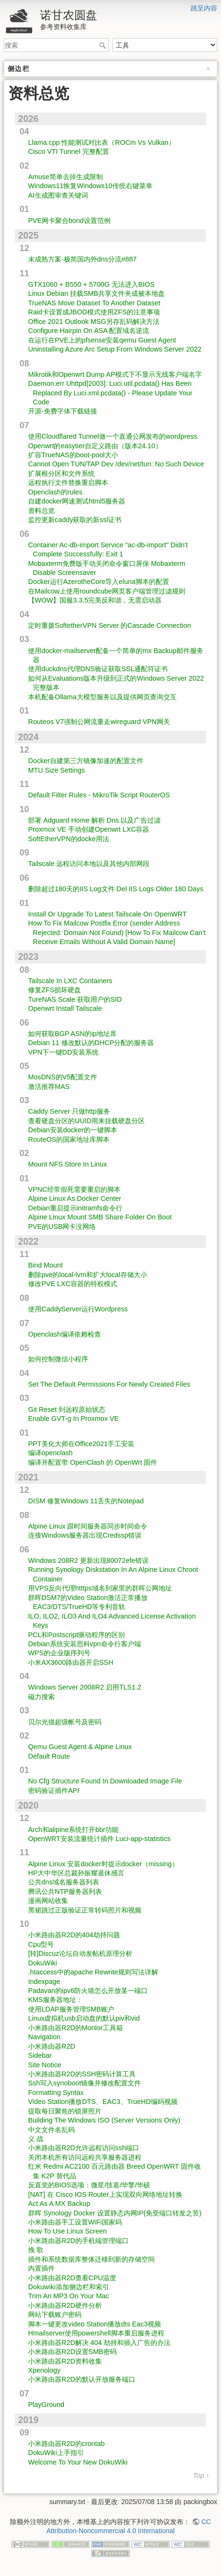  Describe the element at coordinates (95, 446) in the screenshot. I see `Openwrt的easytier自定义路由（版本24.10）` at that location.